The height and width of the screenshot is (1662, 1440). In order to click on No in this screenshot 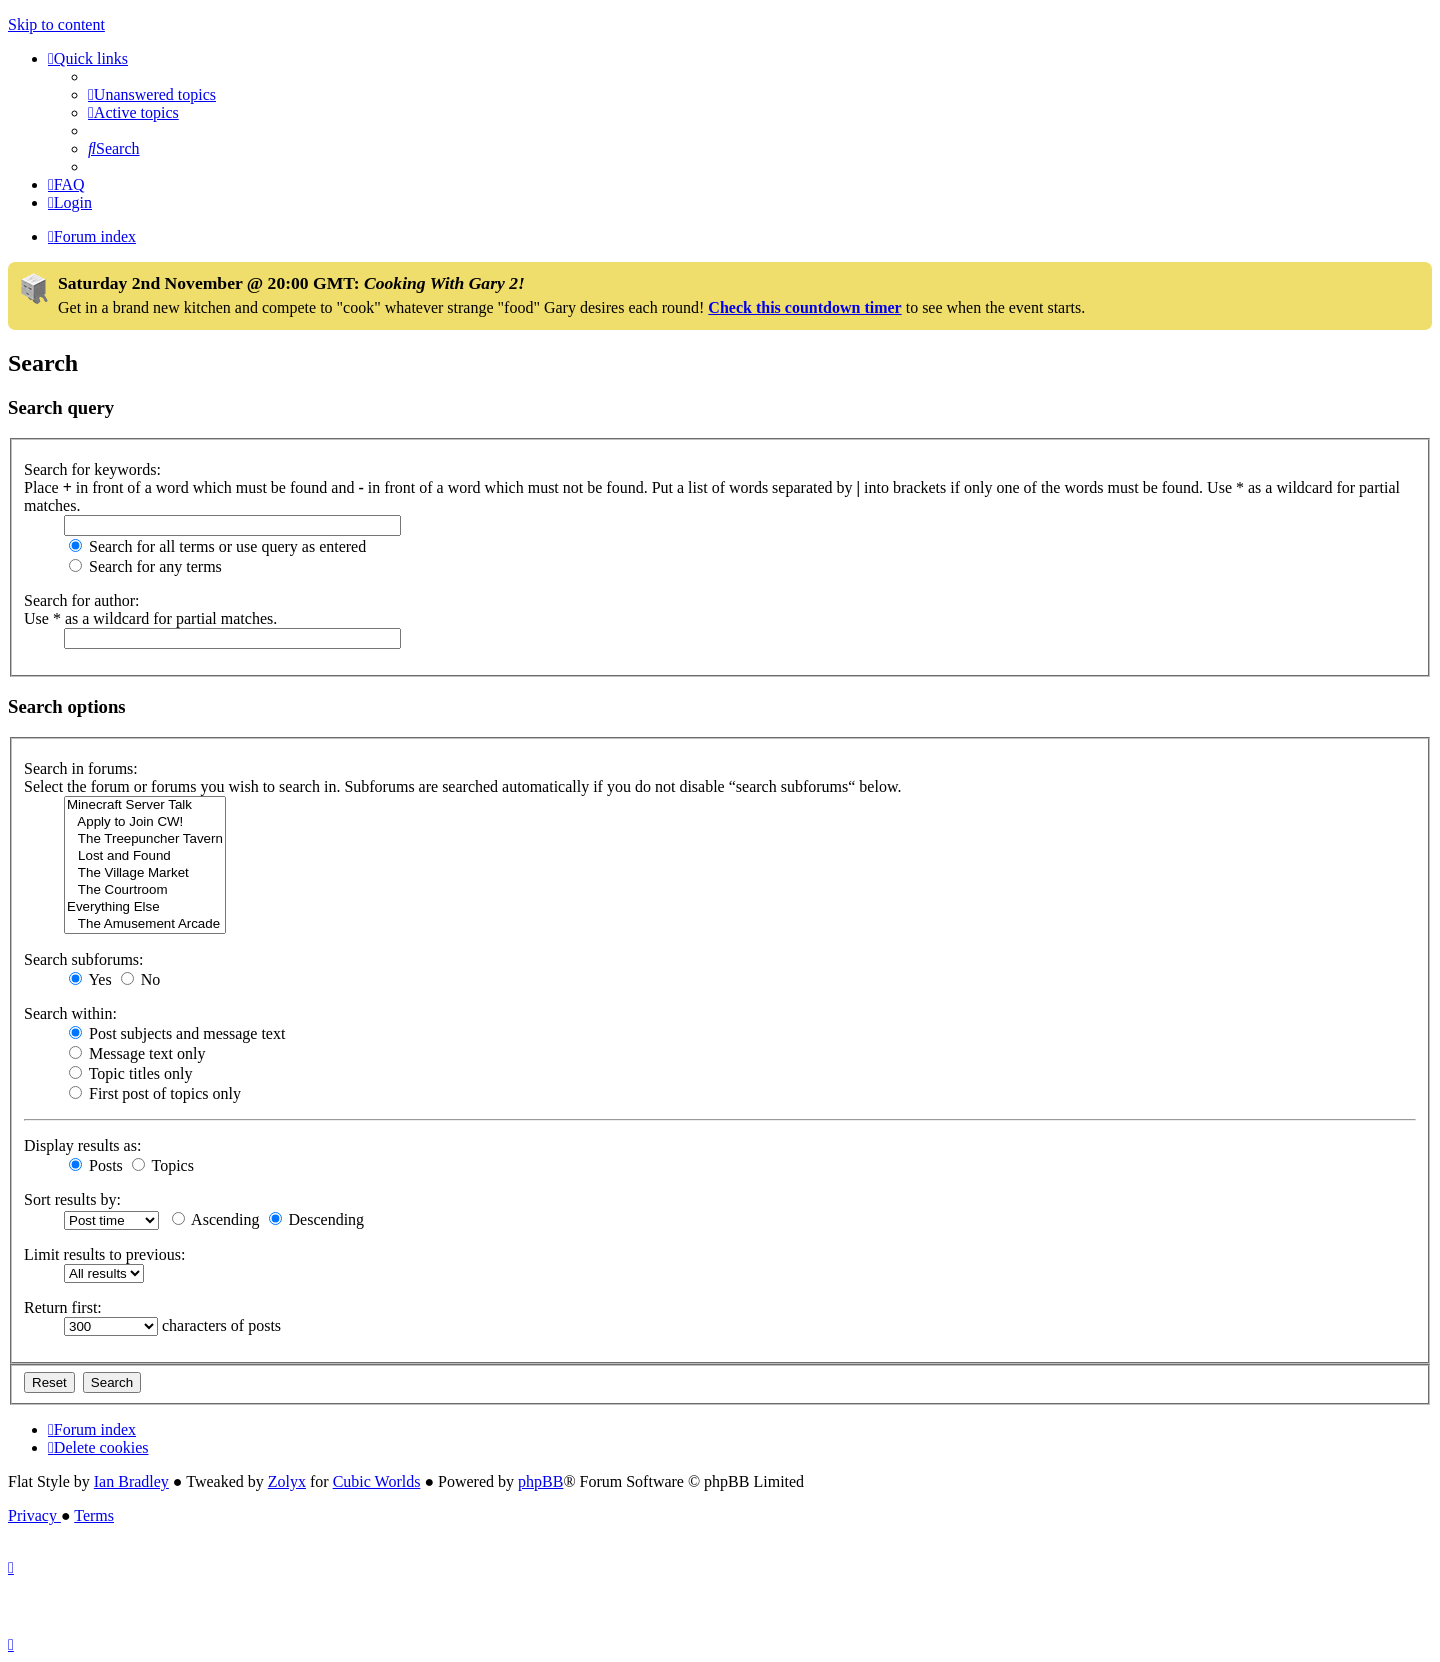, I will do `click(141, 979)`.